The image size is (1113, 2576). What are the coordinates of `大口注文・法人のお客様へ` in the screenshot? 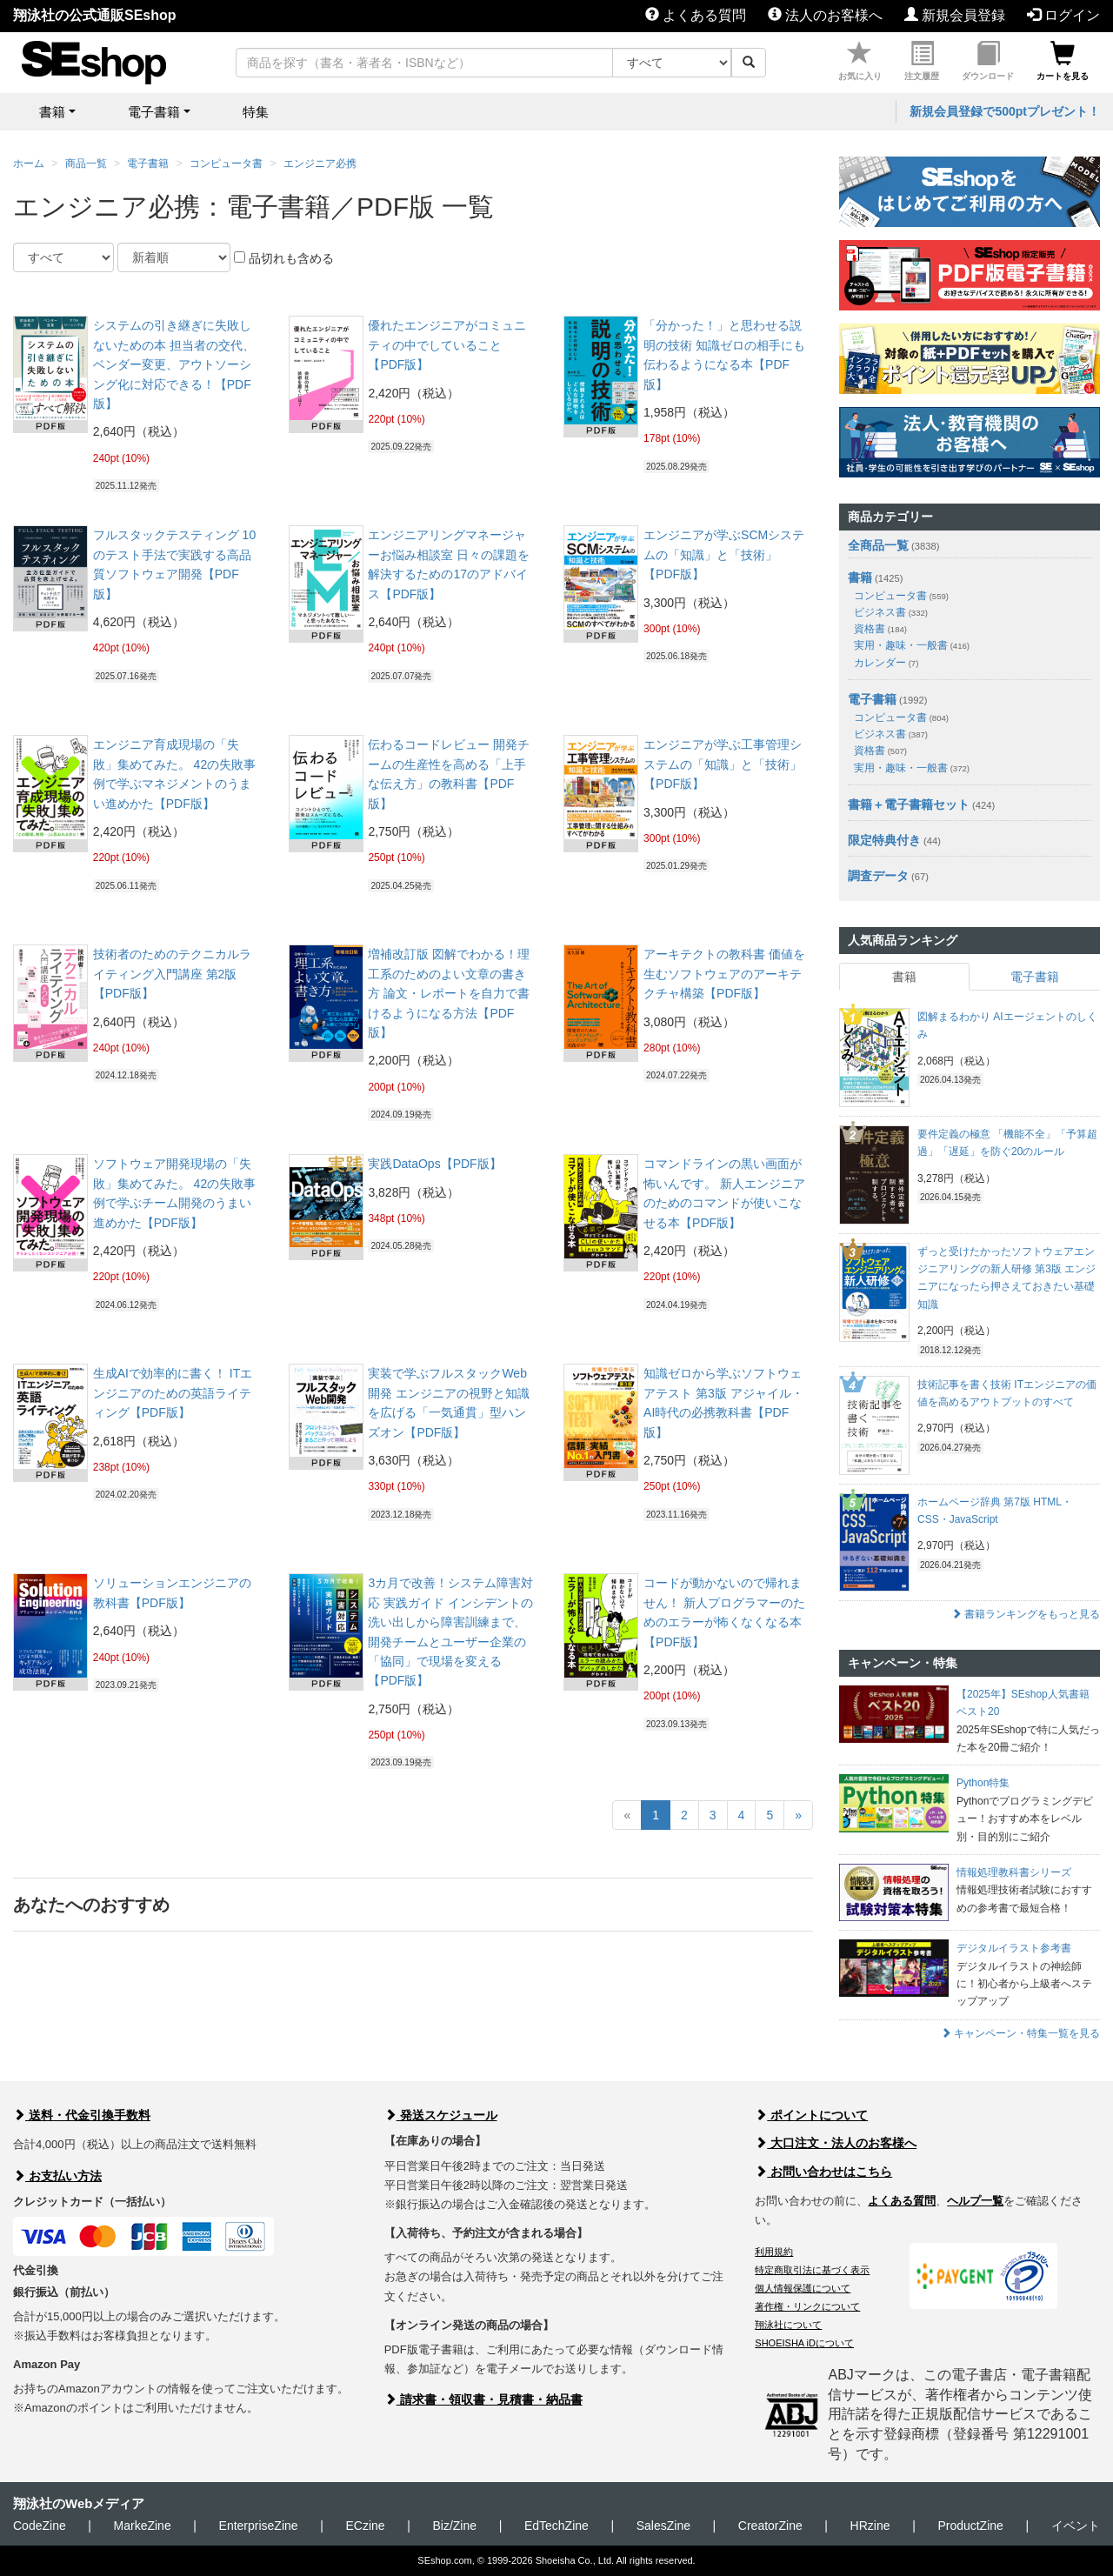 It's located at (835, 2143).